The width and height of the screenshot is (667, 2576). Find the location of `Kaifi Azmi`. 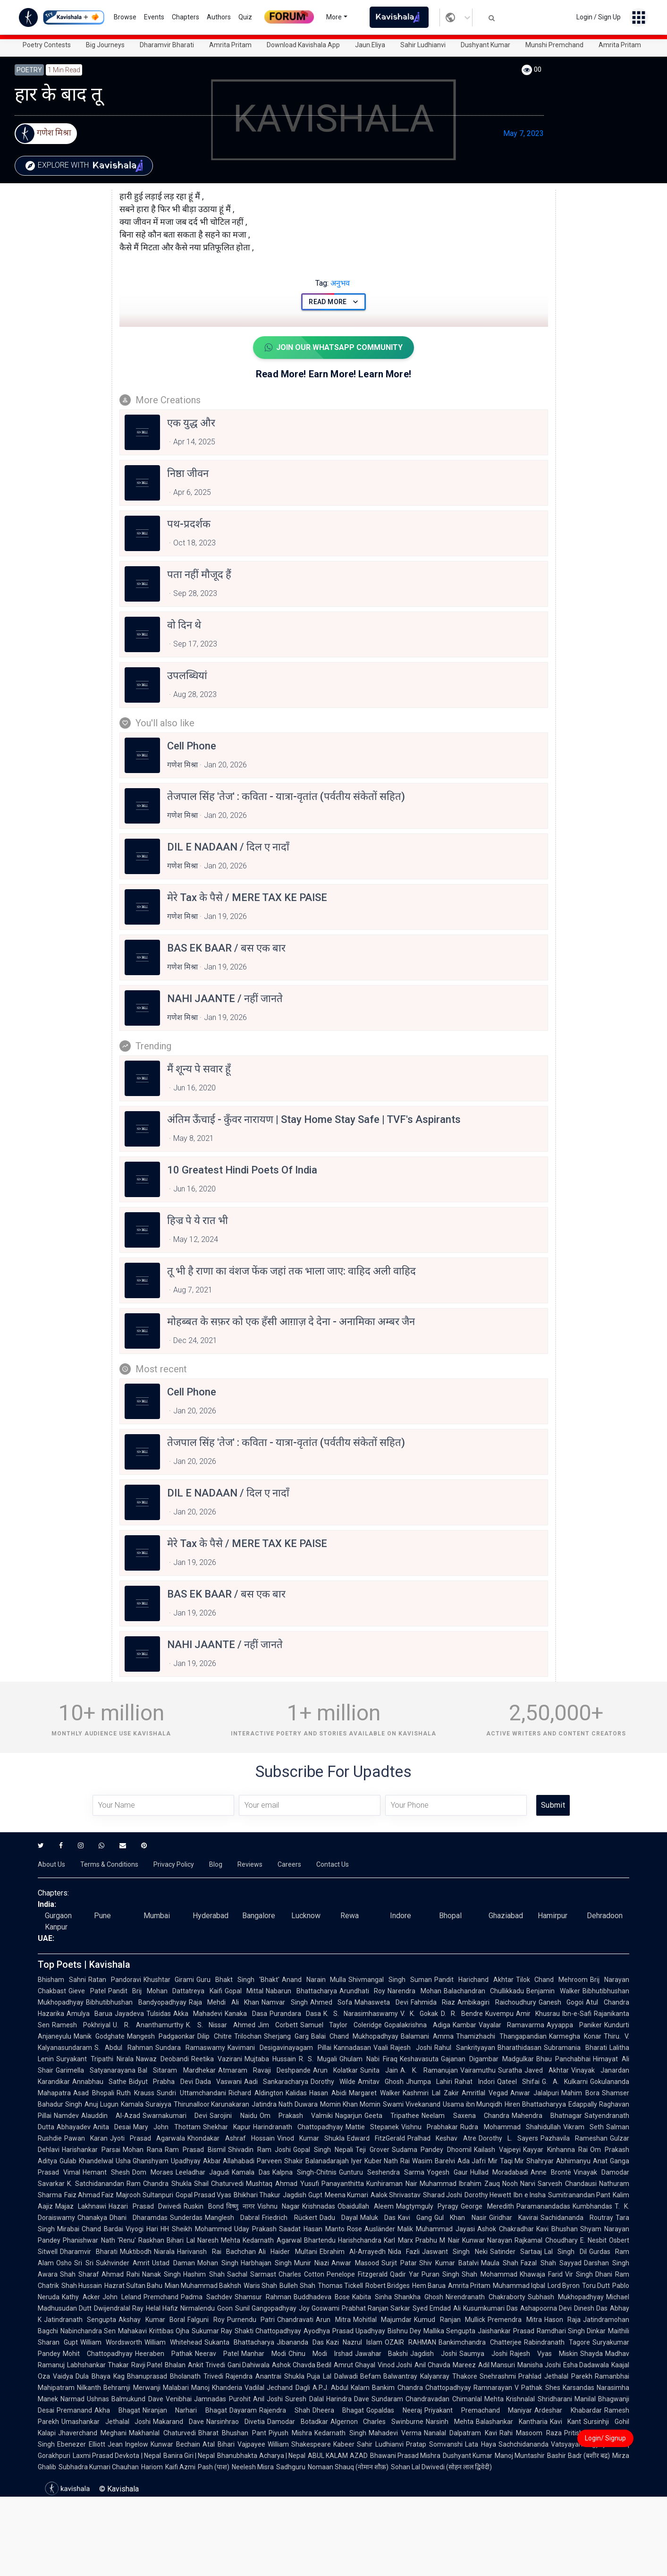

Kaifi Azmi is located at coordinates (180, 2467).